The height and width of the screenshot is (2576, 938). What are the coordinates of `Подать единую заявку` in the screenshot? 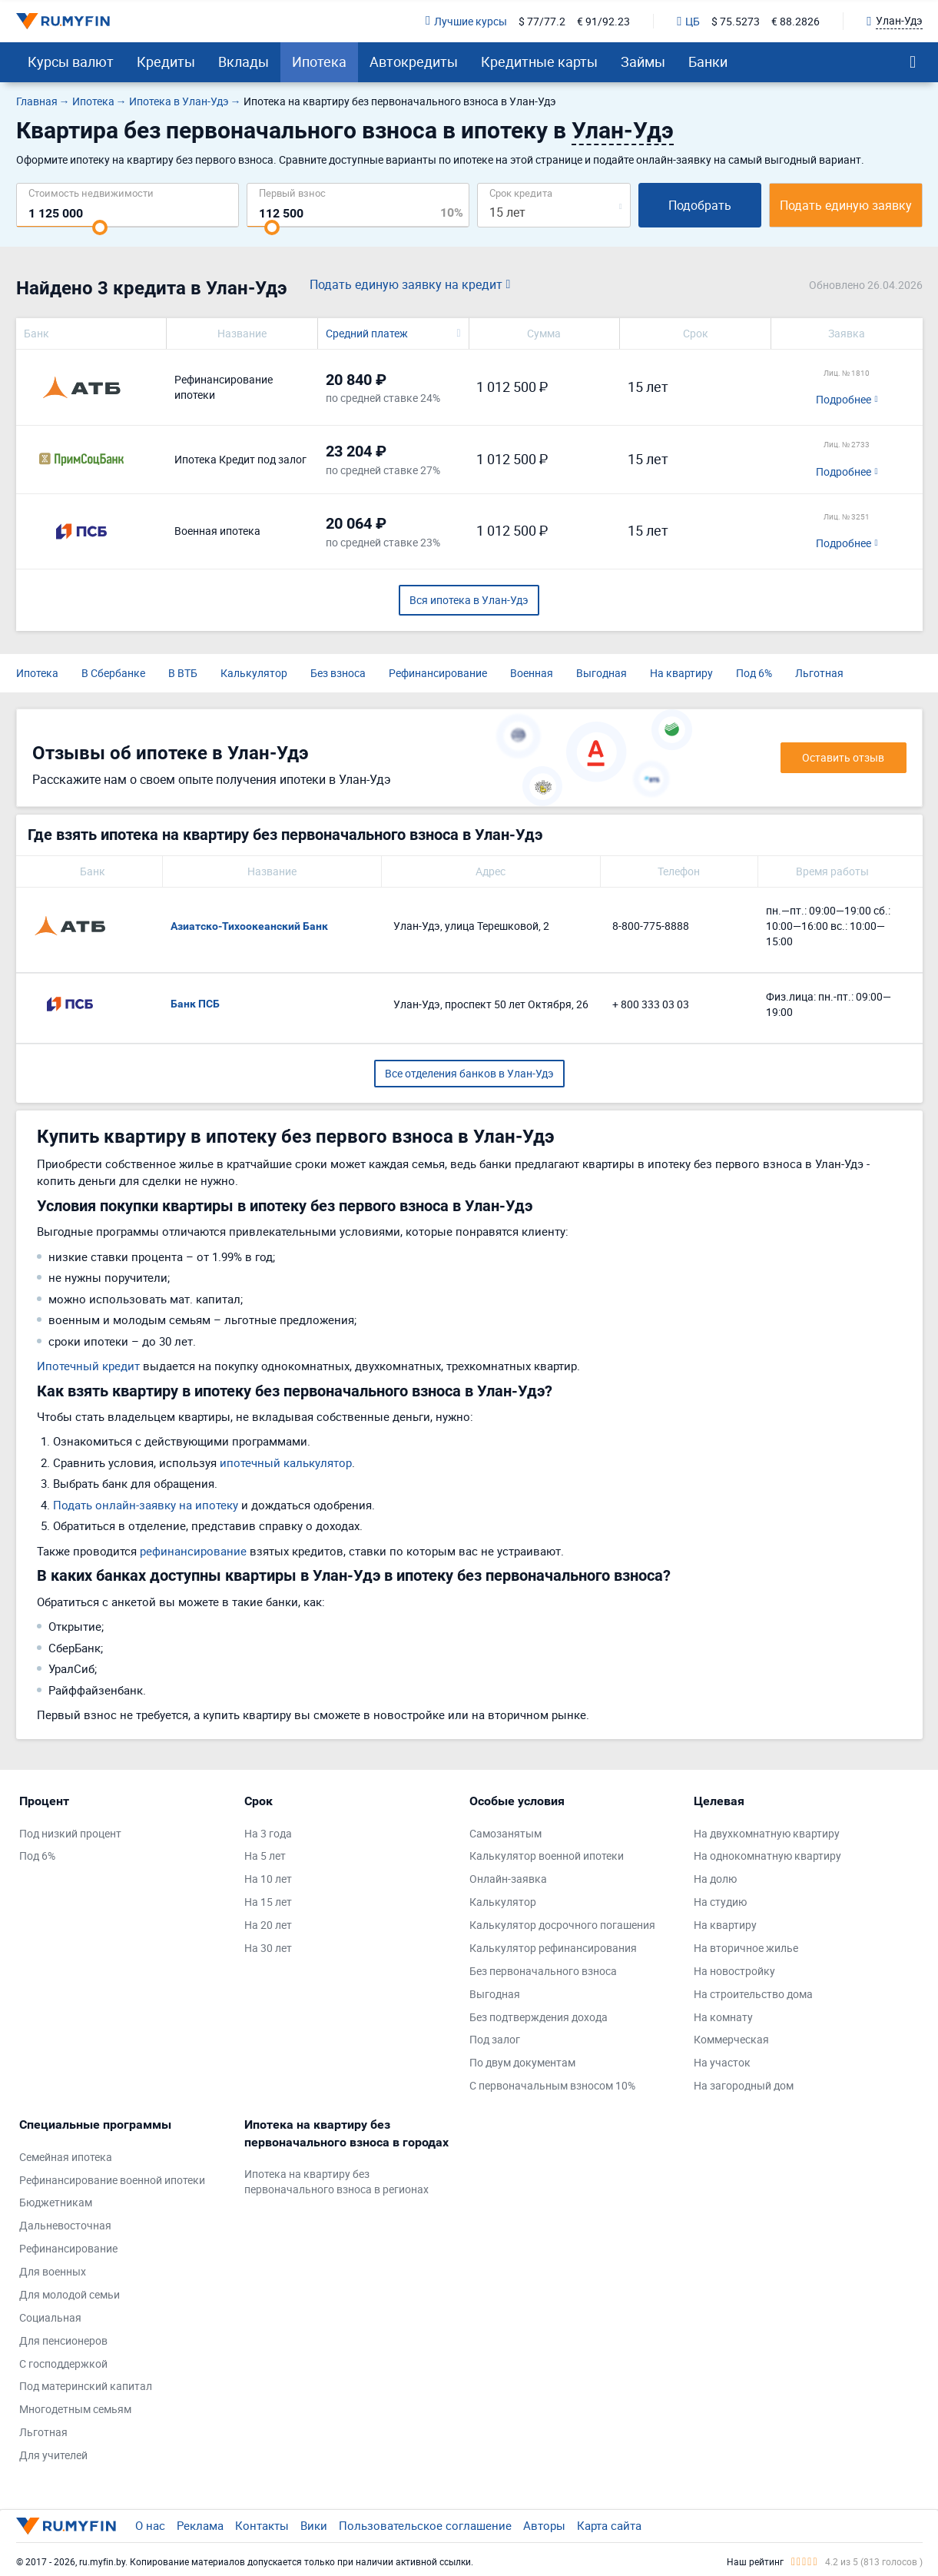 It's located at (846, 205).